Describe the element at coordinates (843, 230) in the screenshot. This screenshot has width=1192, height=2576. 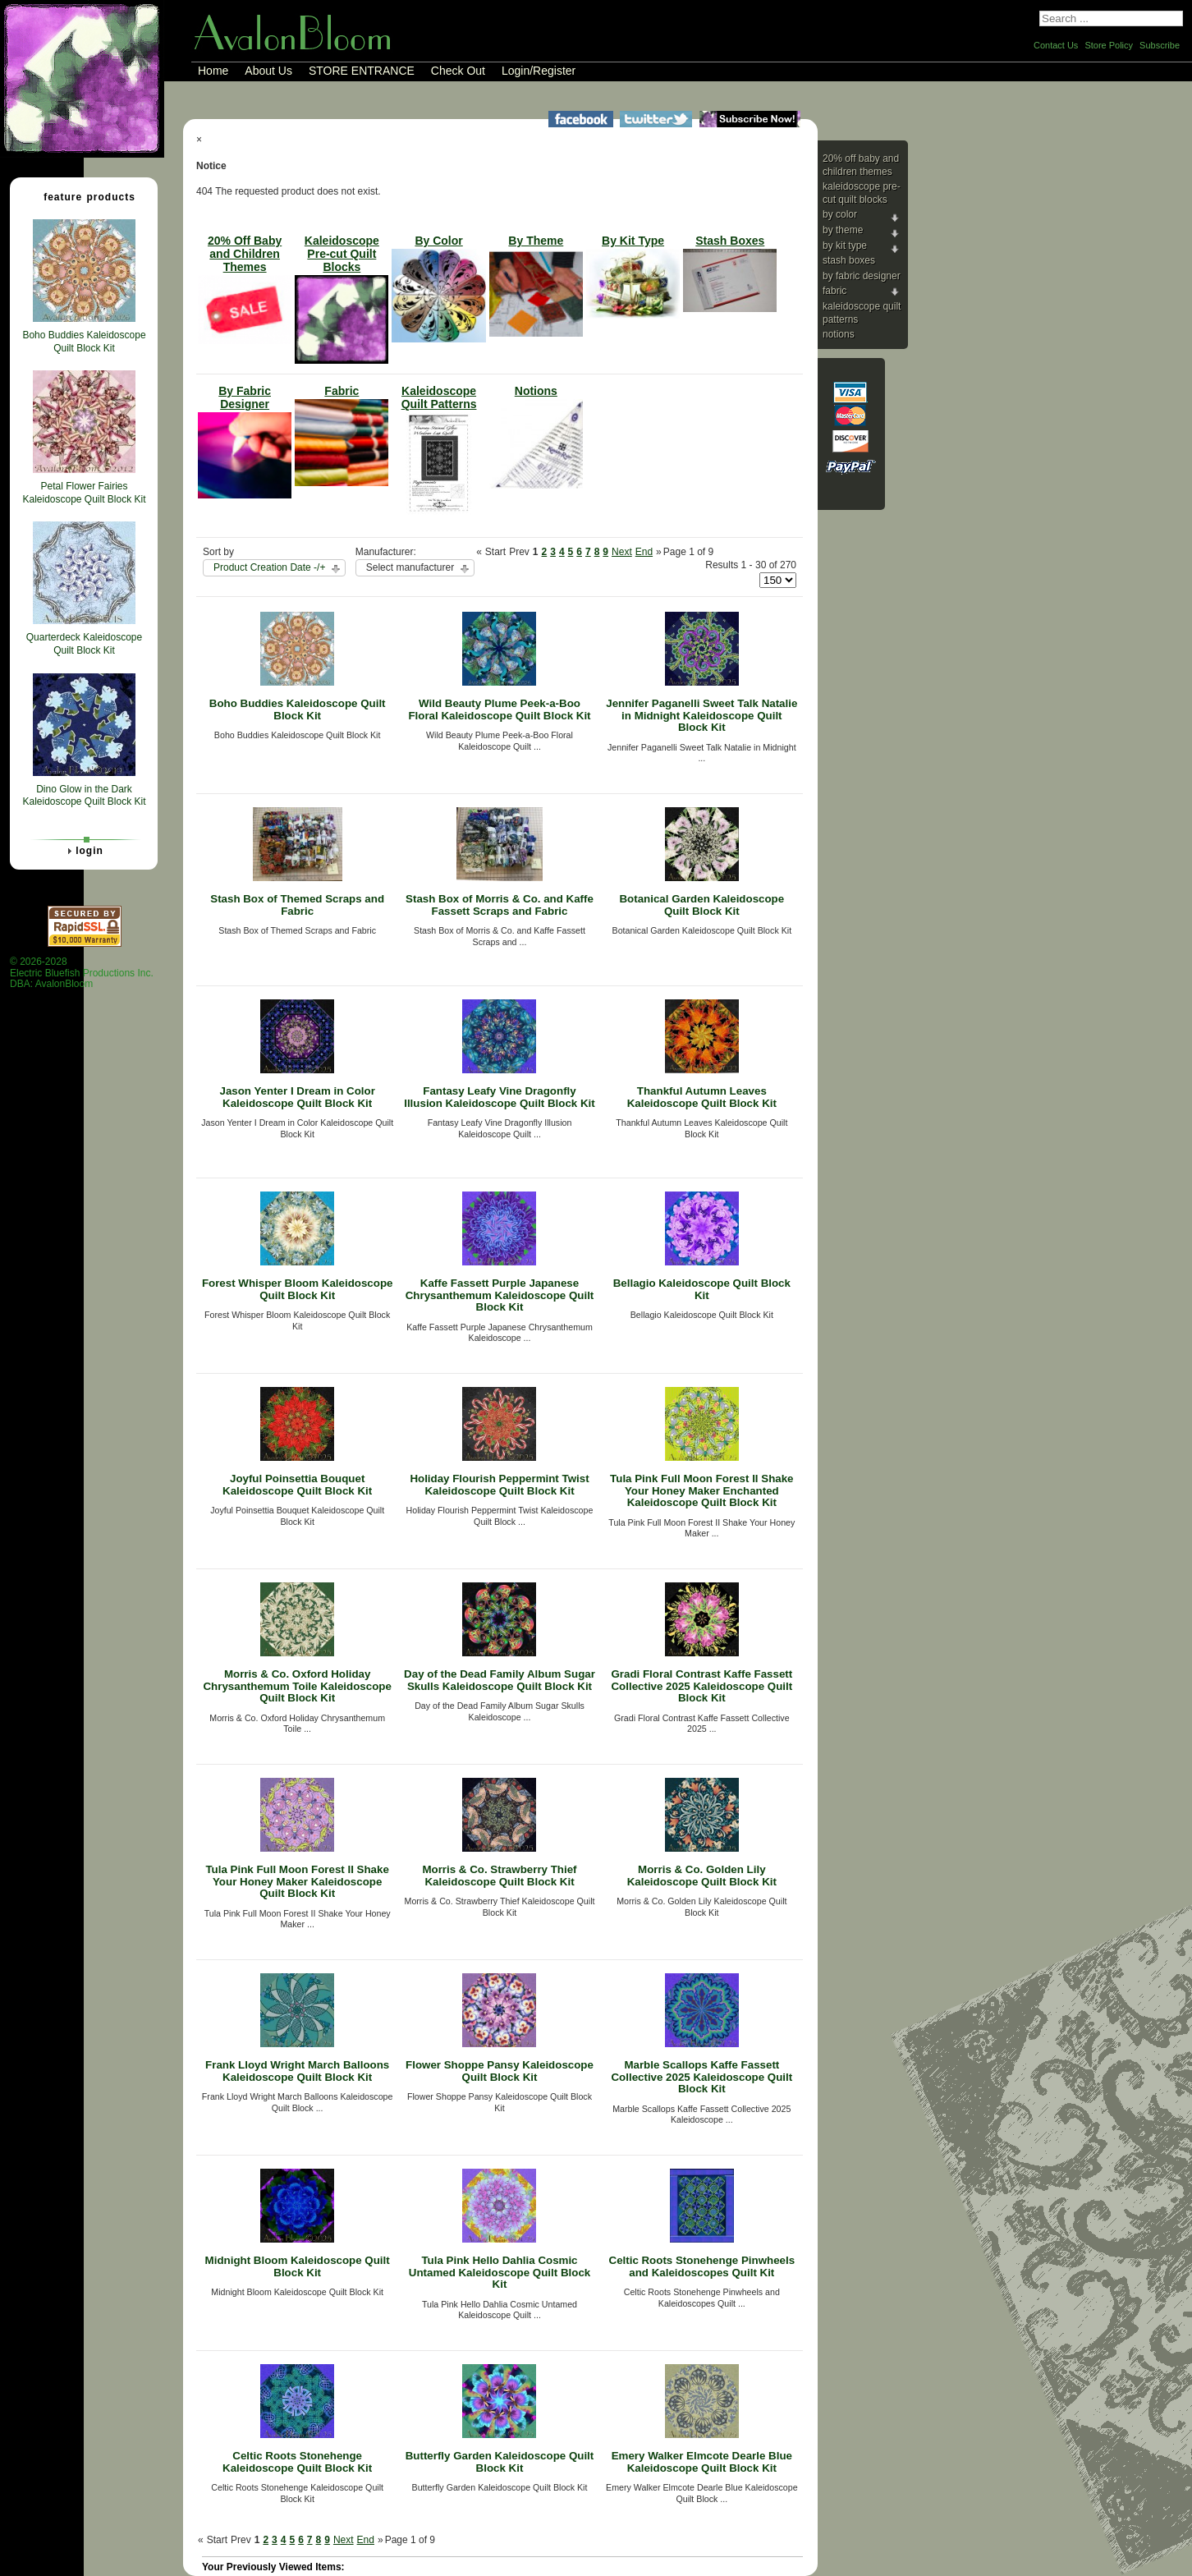
I see `By Theme` at that location.